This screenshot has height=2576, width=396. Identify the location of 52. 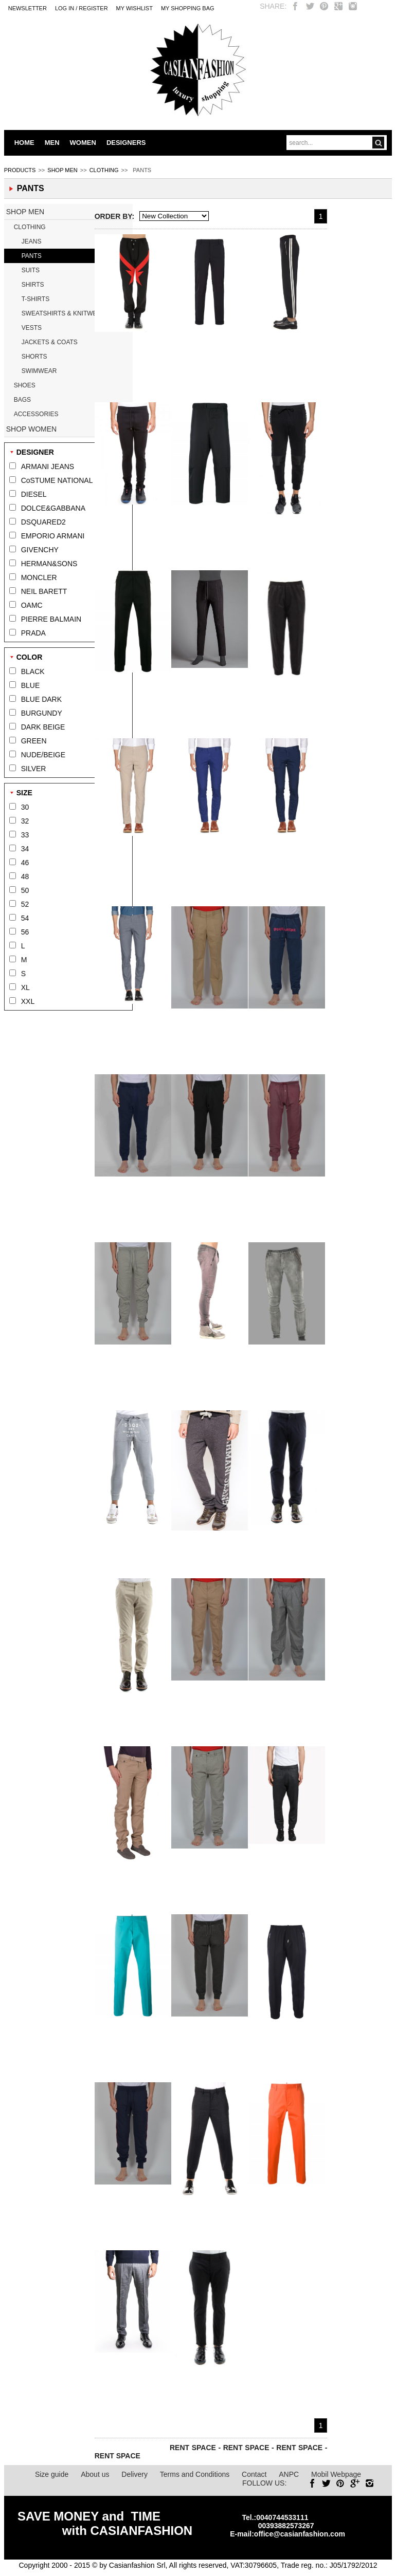
(25, 904).